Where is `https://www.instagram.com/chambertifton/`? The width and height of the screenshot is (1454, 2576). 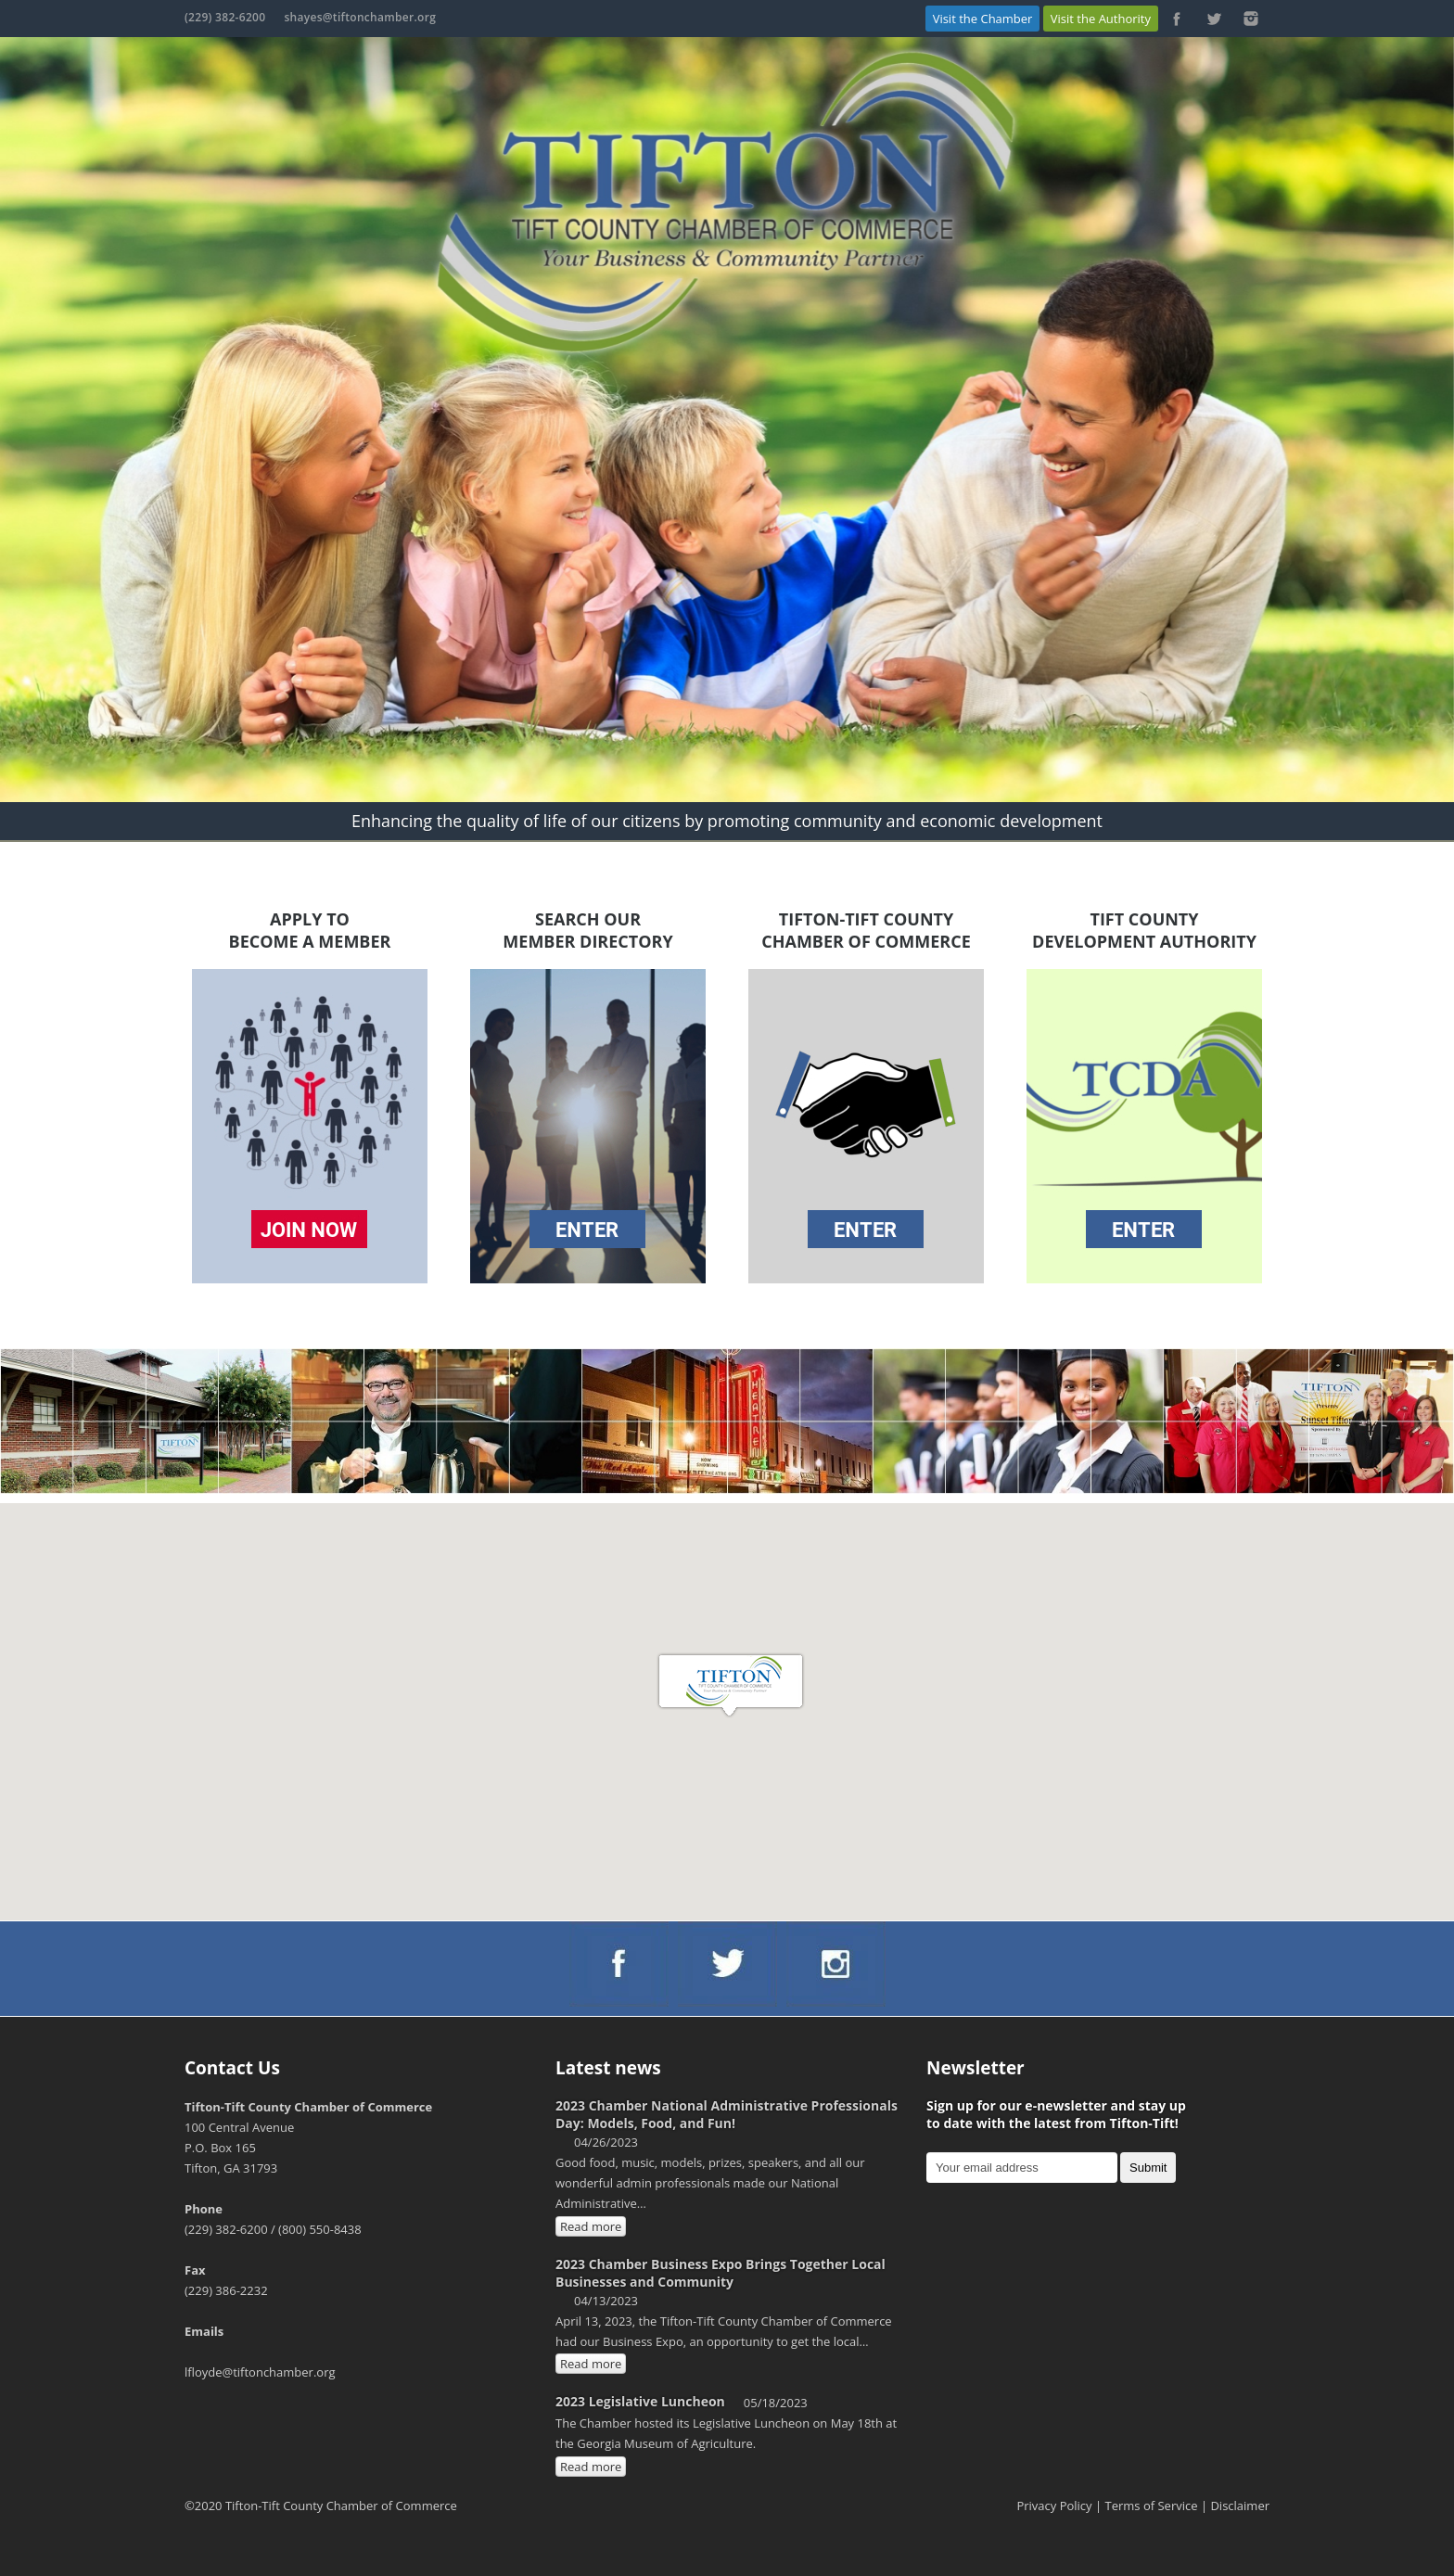
https://www.instagram.com/chambertifton/ is located at coordinates (1250, 18).